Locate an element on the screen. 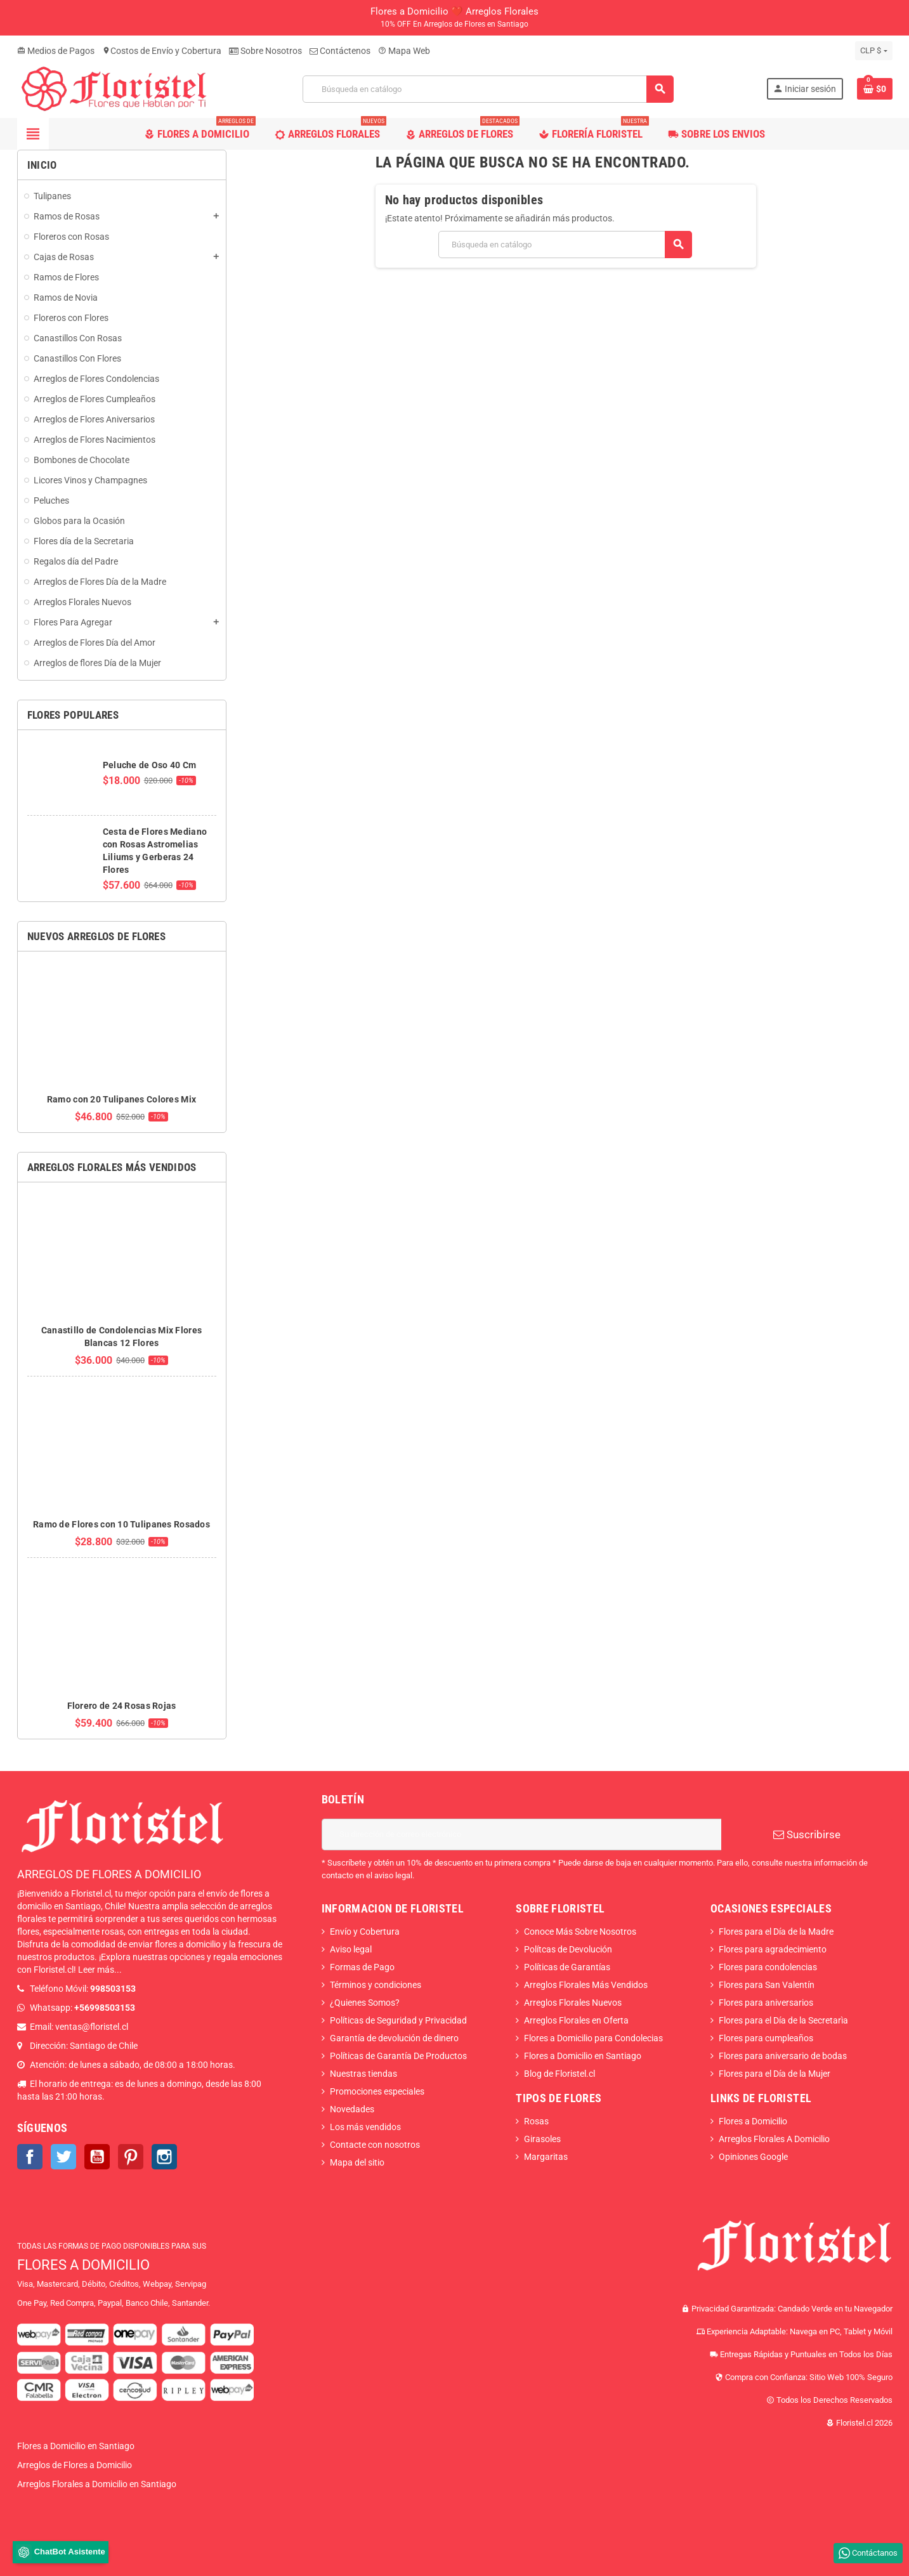 This screenshot has height=2576, width=909. Twitter is located at coordinates (63, 2156).